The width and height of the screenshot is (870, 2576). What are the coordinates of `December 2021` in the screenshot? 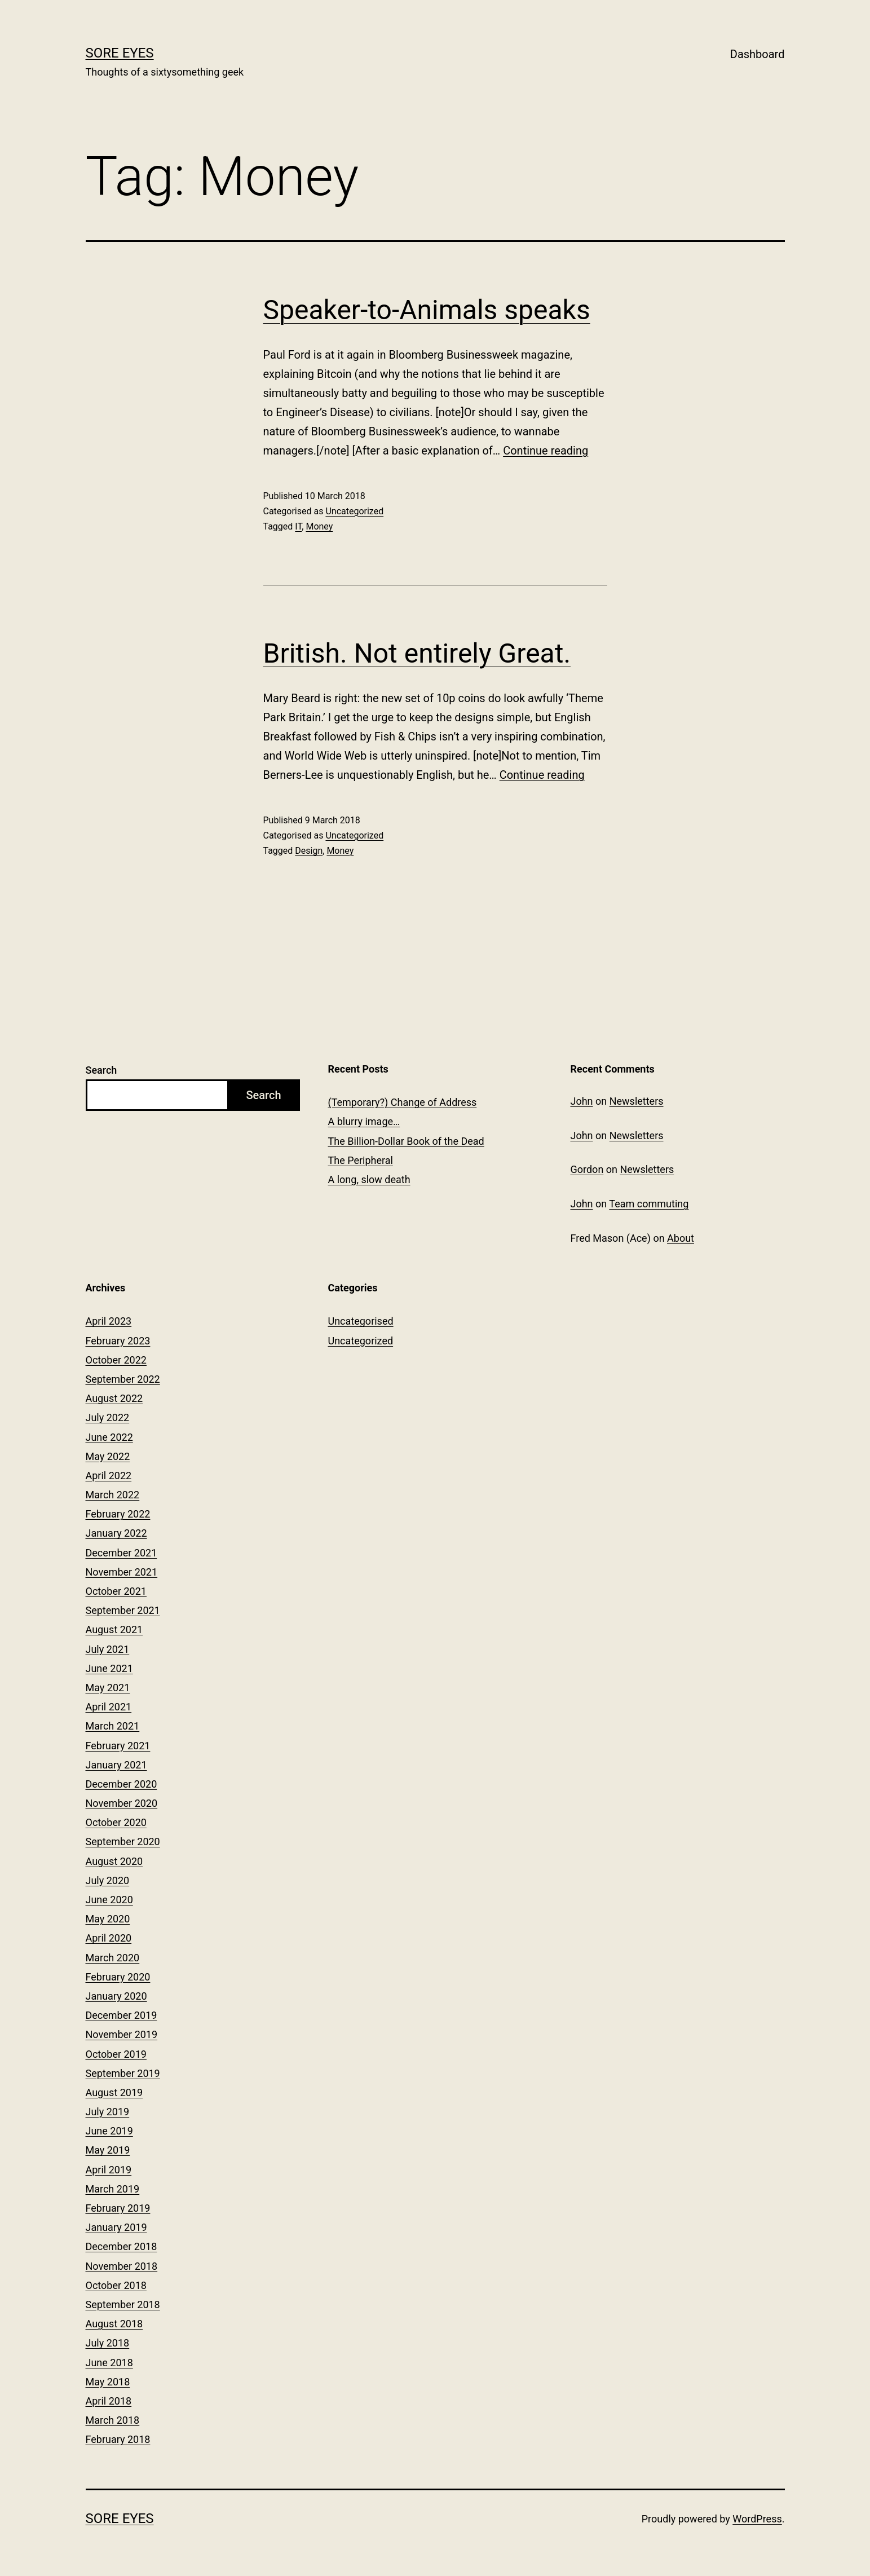 It's located at (121, 1553).